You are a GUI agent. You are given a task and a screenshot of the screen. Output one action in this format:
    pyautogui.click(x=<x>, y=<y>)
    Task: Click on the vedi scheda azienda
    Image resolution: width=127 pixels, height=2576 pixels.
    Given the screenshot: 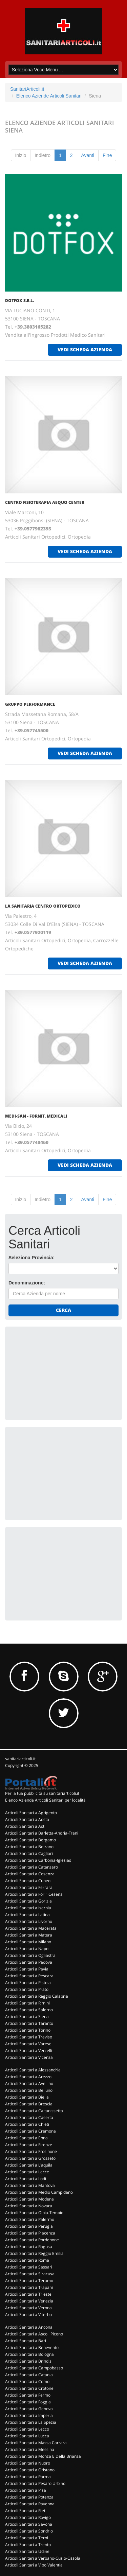 What is the action you would take?
    pyautogui.click(x=85, y=349)
    